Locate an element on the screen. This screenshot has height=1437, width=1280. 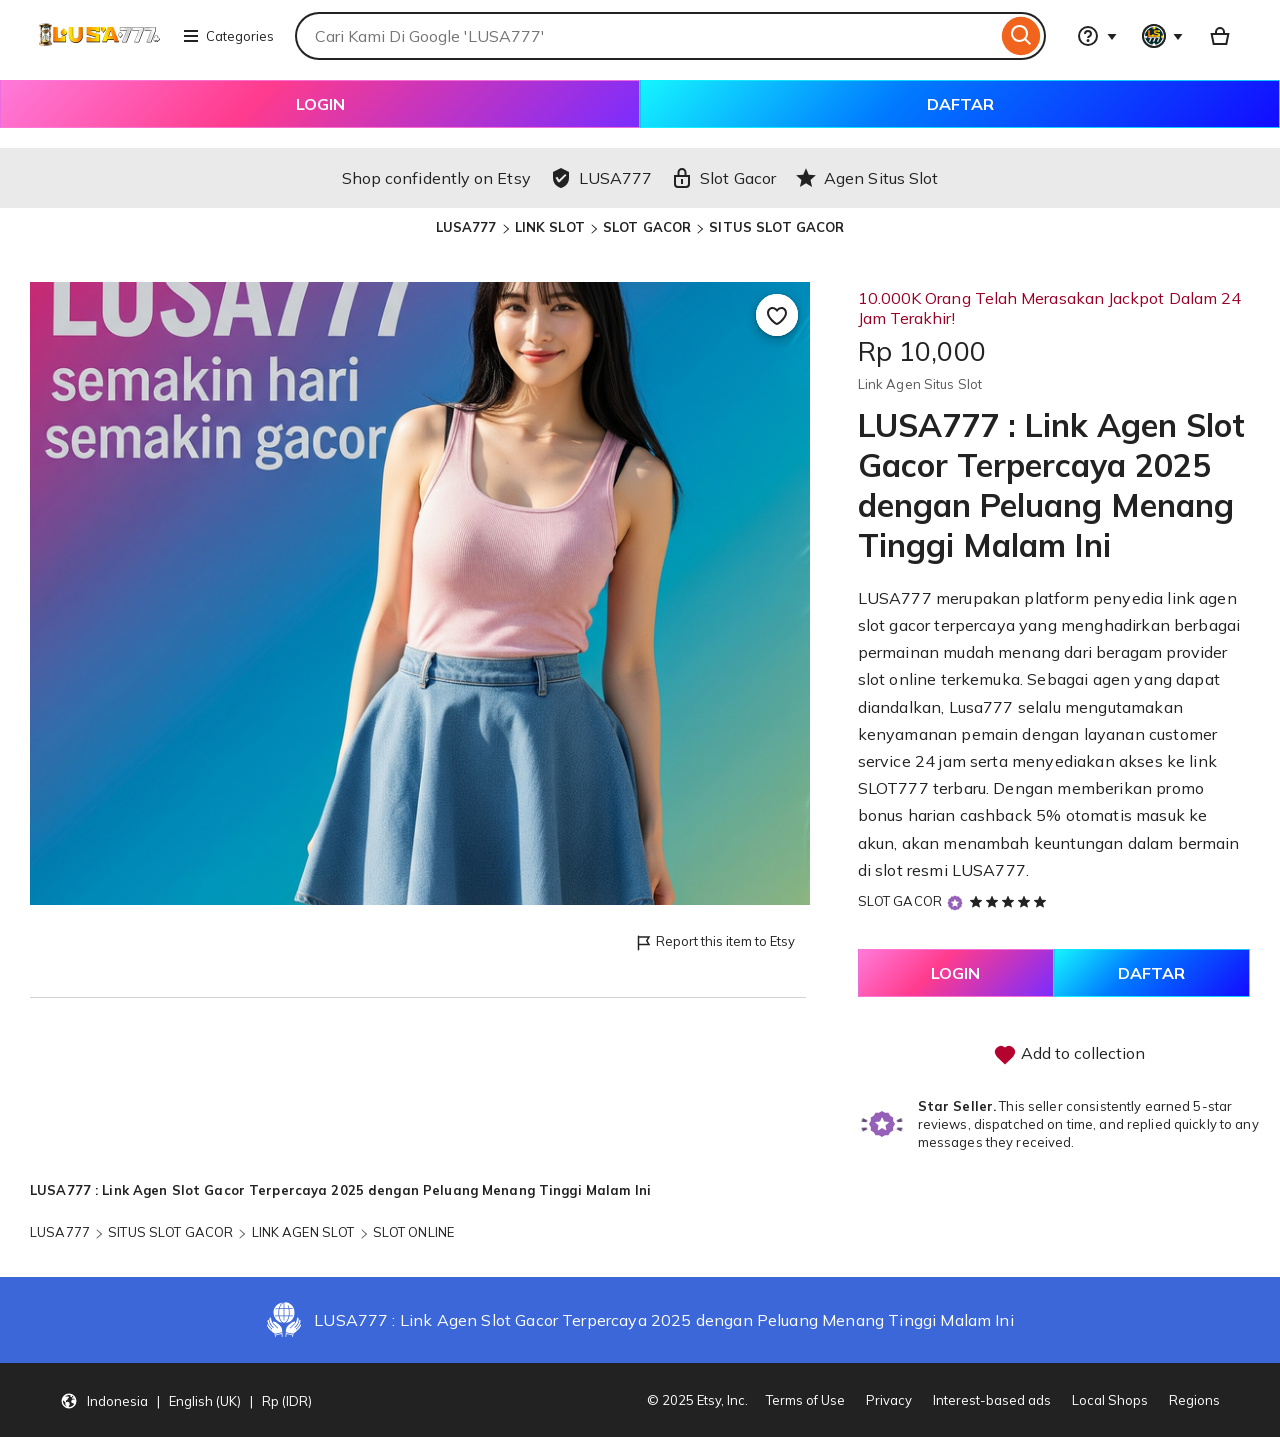
DAFTAR is located at coordinates (960, 104).